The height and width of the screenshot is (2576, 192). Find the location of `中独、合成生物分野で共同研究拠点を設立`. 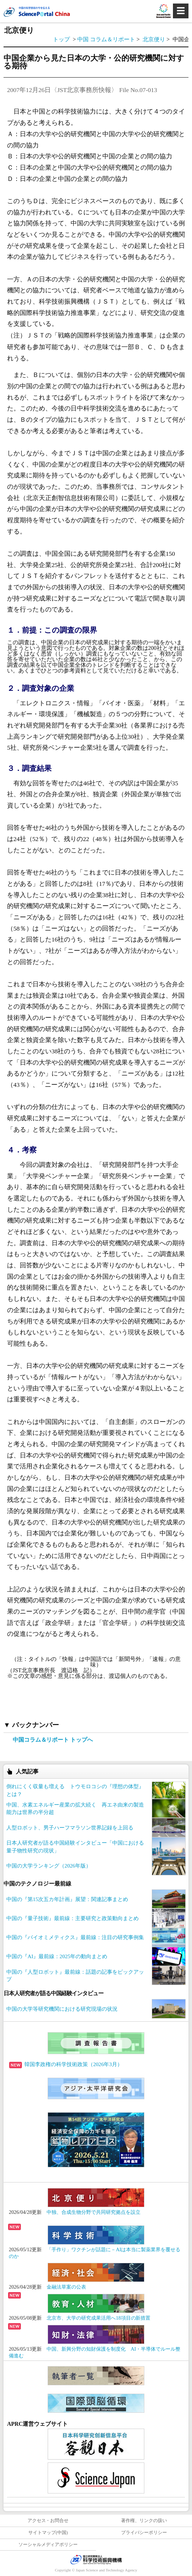

中独、合成生物分野で共同研究拠点を設立 is located at coordinates (93, 2212).